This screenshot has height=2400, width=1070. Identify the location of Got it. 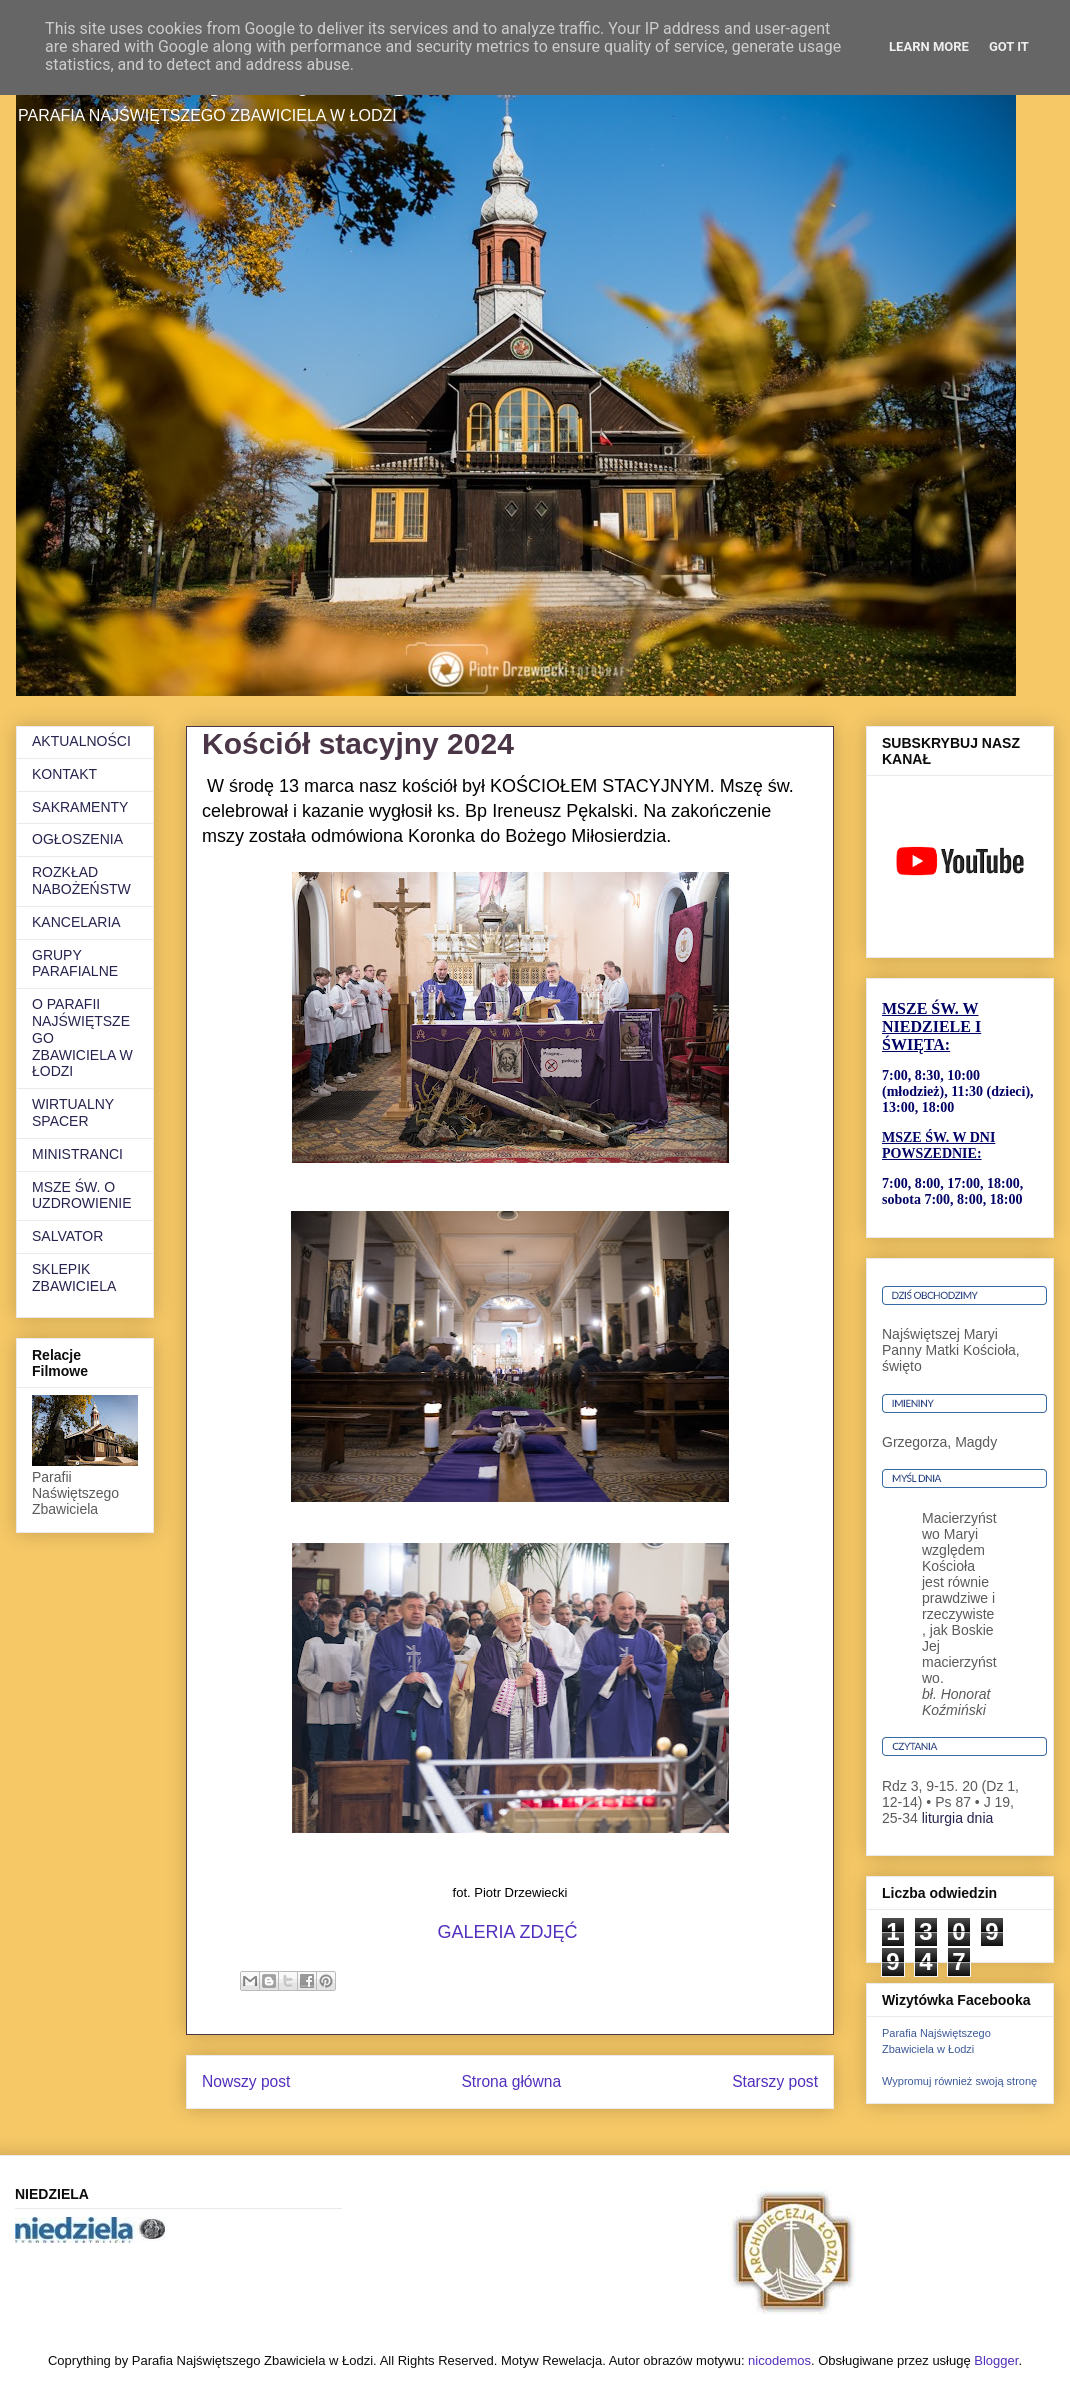
(1009, 46).